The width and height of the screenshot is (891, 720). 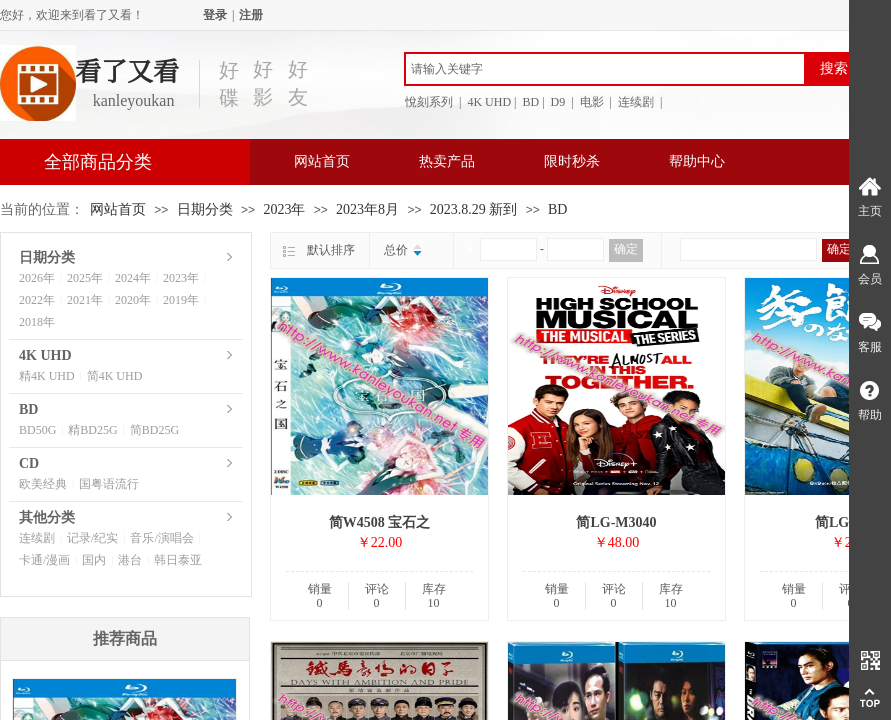 I want to click on 简BD25G, so click(x=154, y=430).